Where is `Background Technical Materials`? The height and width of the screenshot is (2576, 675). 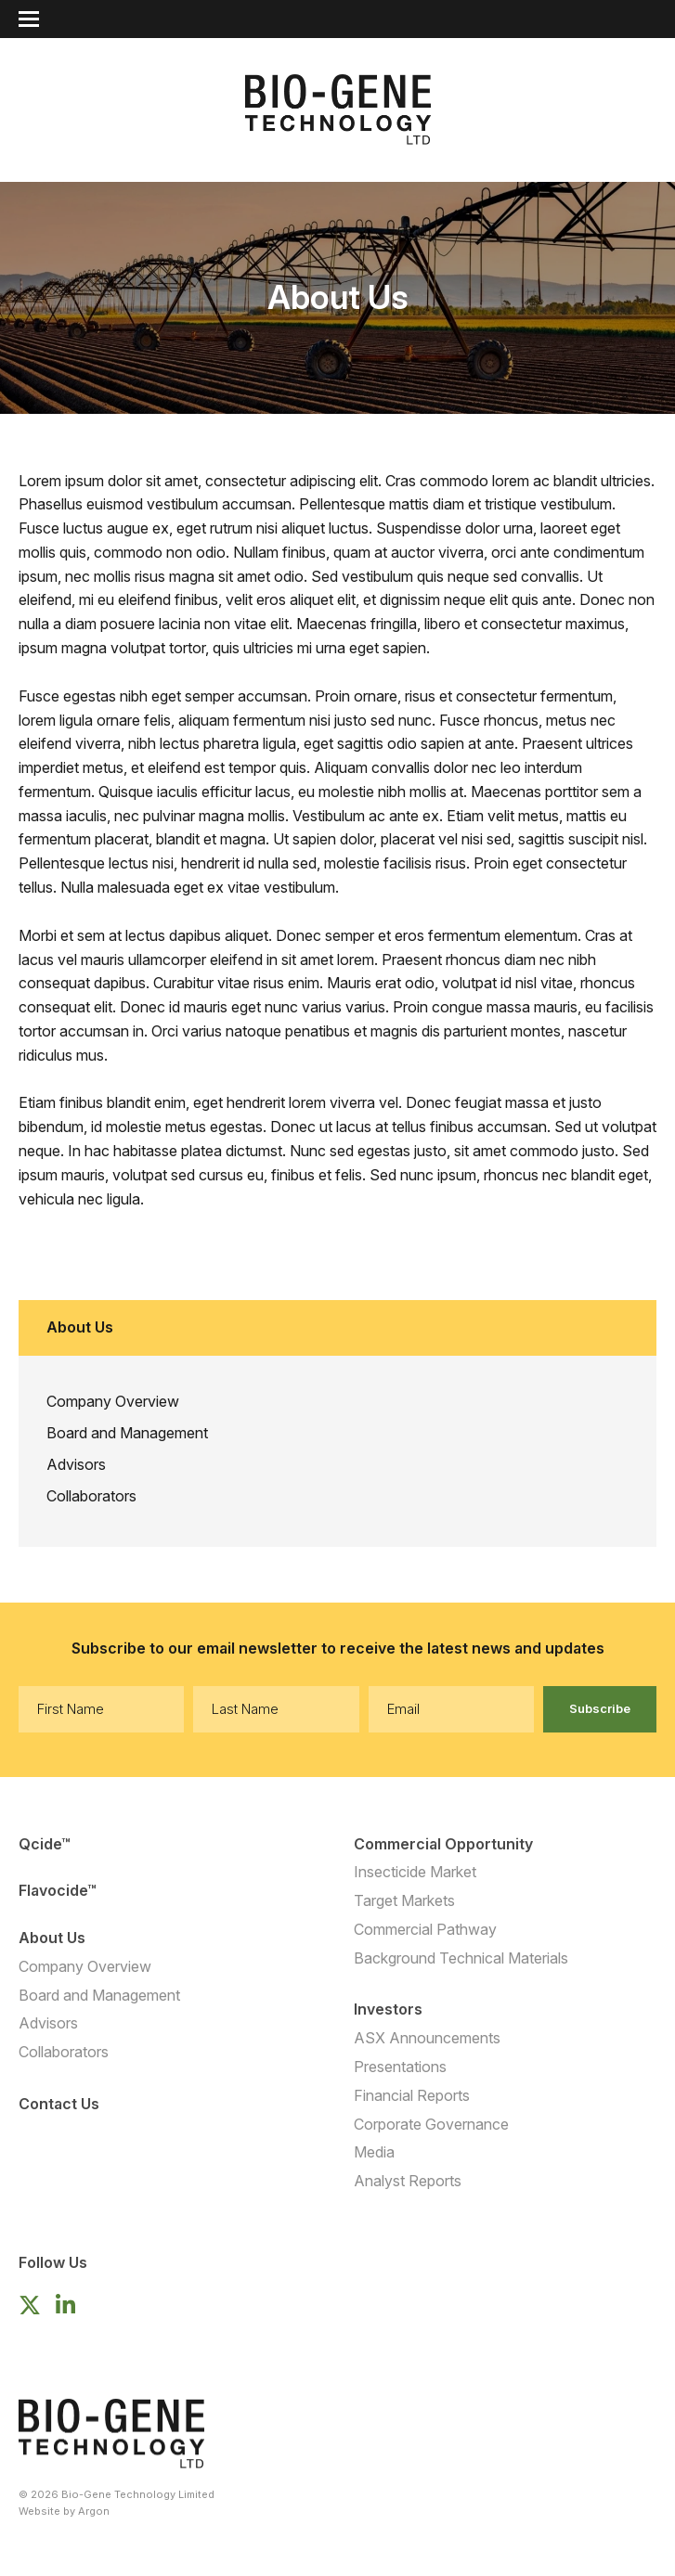 Background Technical Materials is located at coordinates (461, 1958).